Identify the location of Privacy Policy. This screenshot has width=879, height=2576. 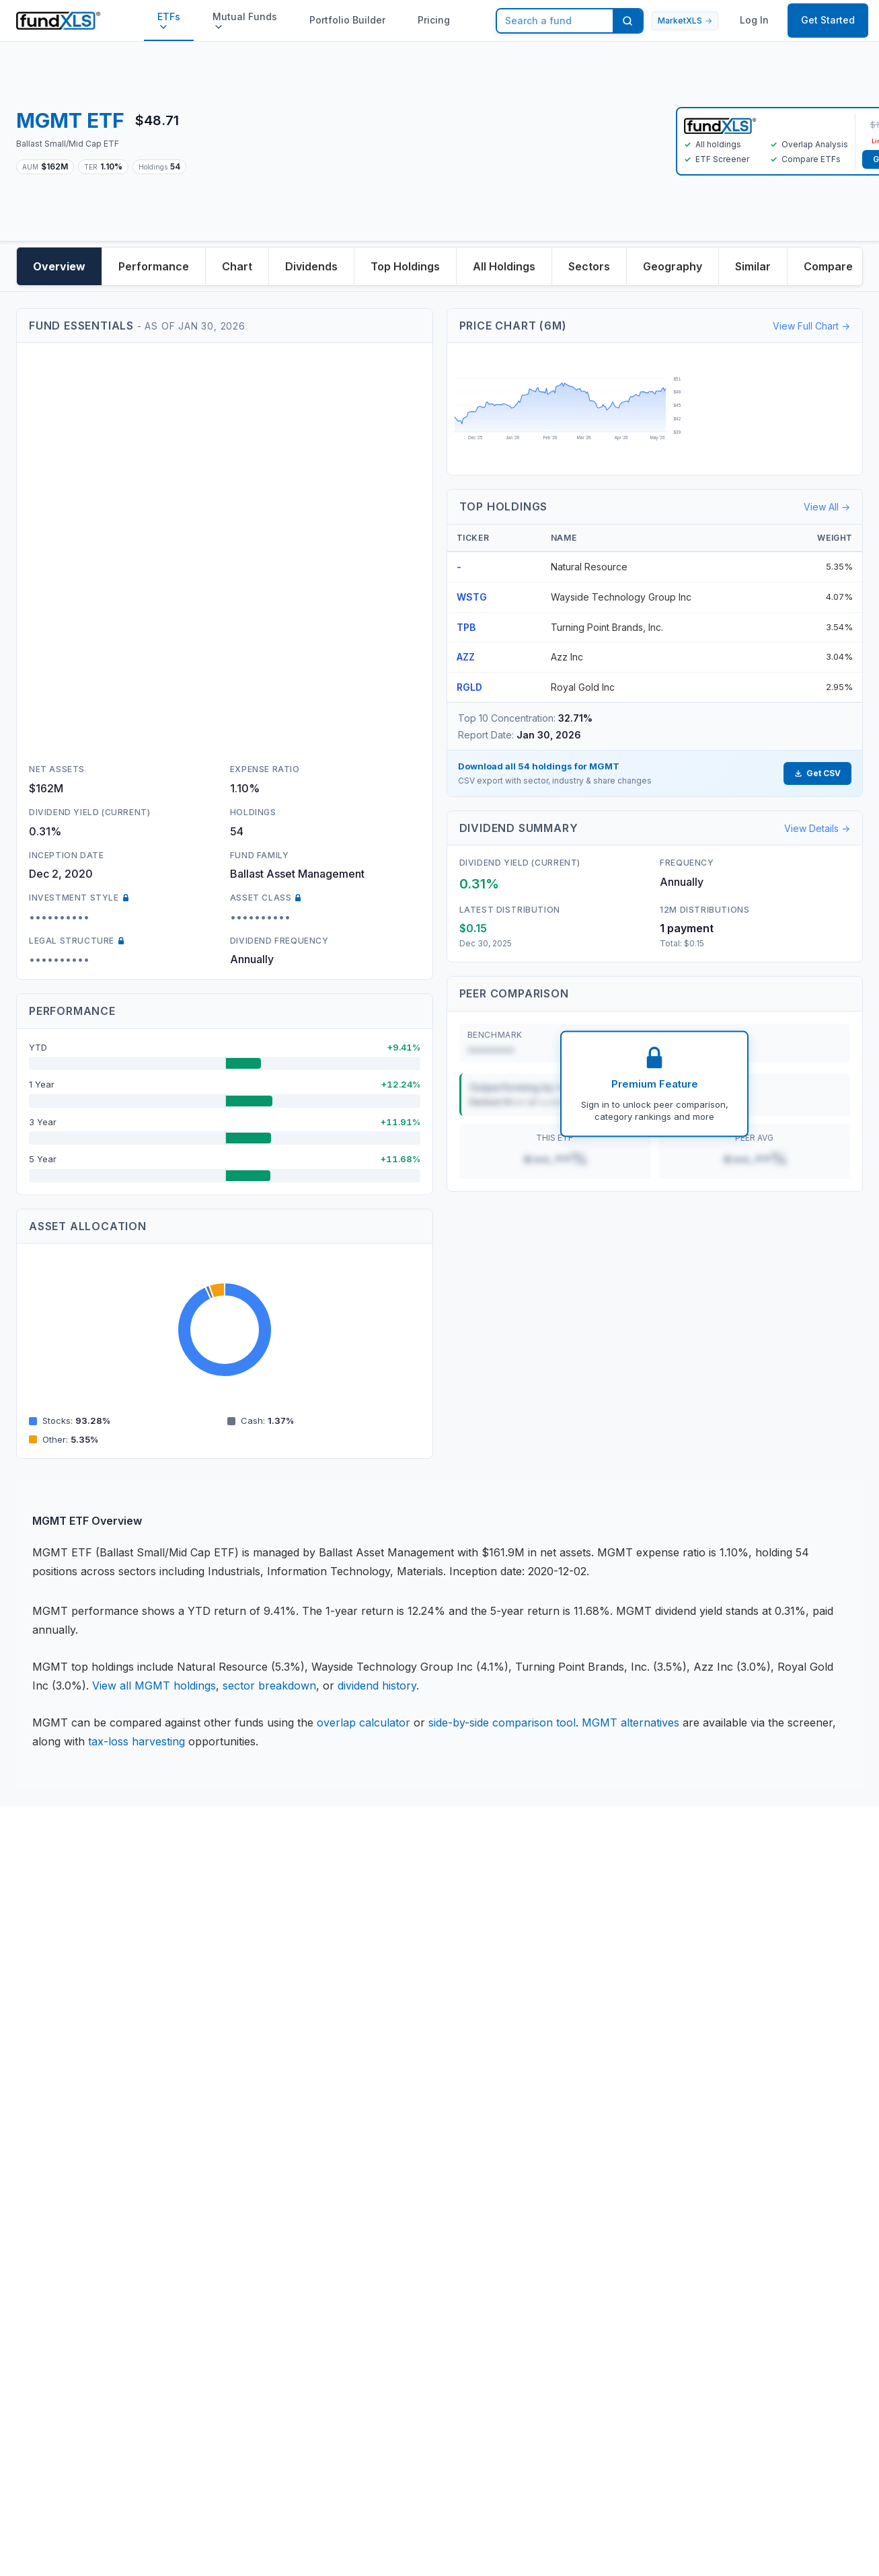
(164, 1991).